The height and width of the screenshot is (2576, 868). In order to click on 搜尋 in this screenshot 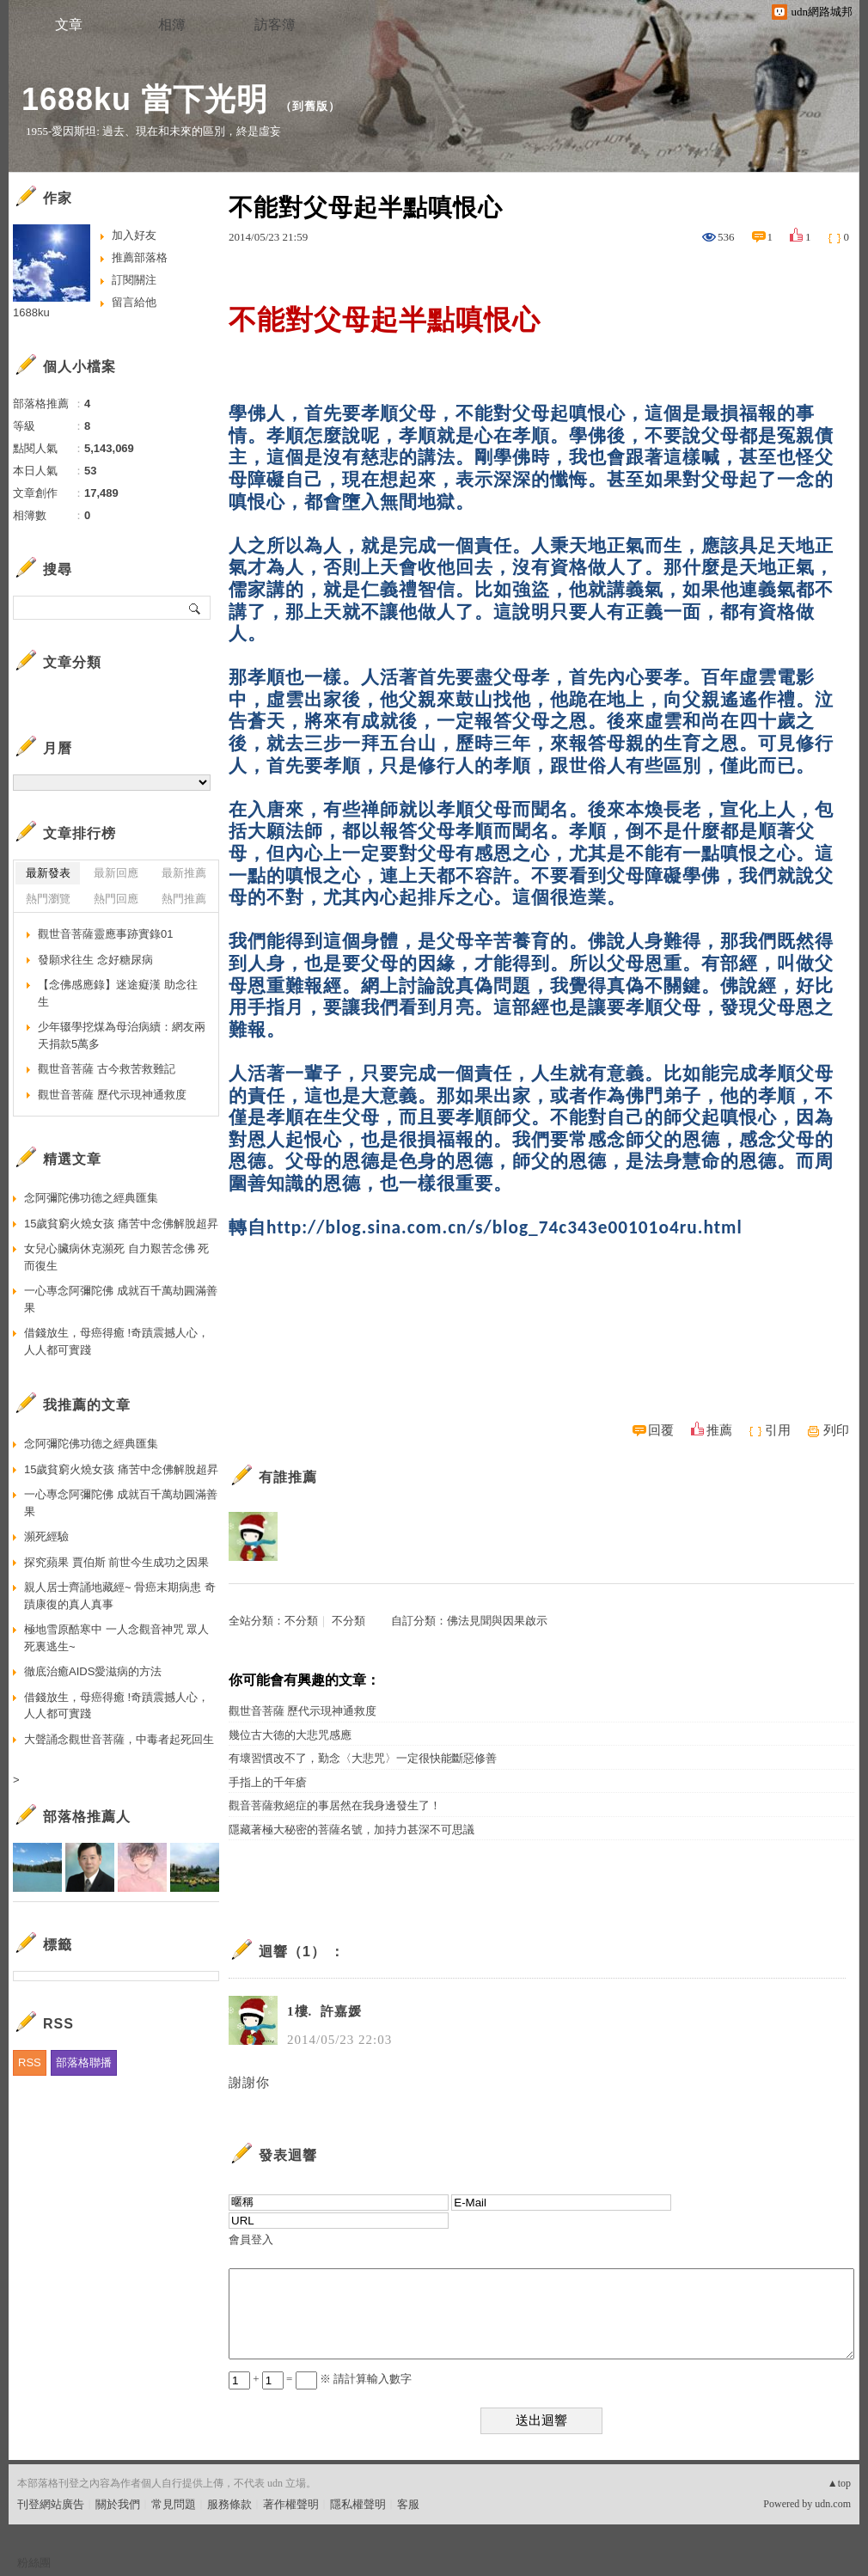, I will do `click(195, 608)`.